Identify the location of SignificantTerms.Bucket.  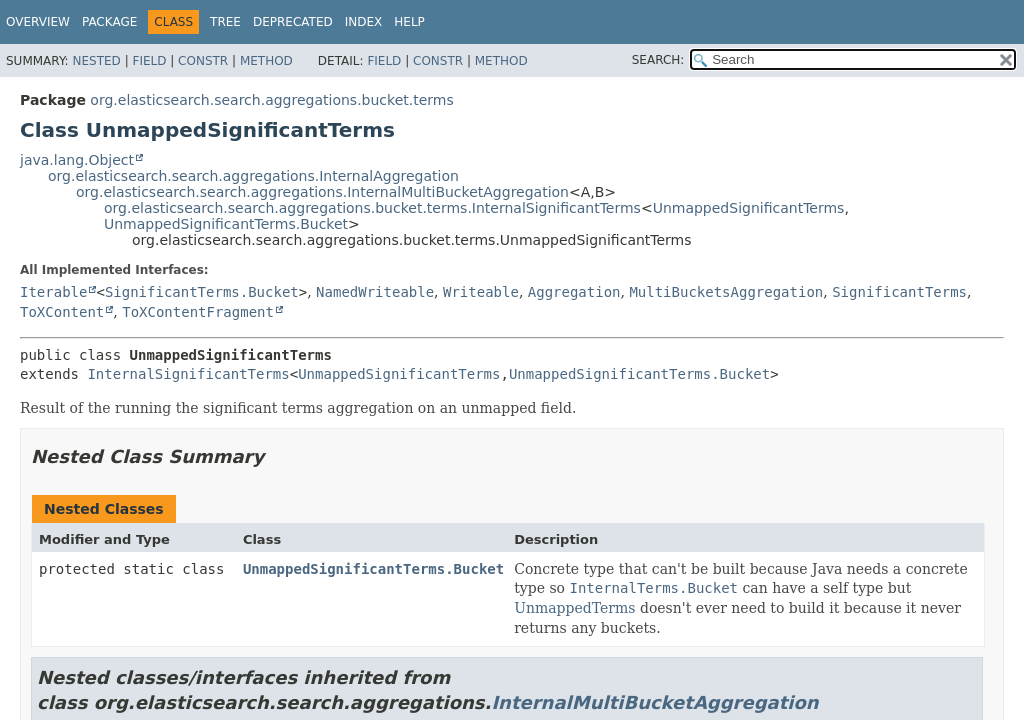
(202, 292).